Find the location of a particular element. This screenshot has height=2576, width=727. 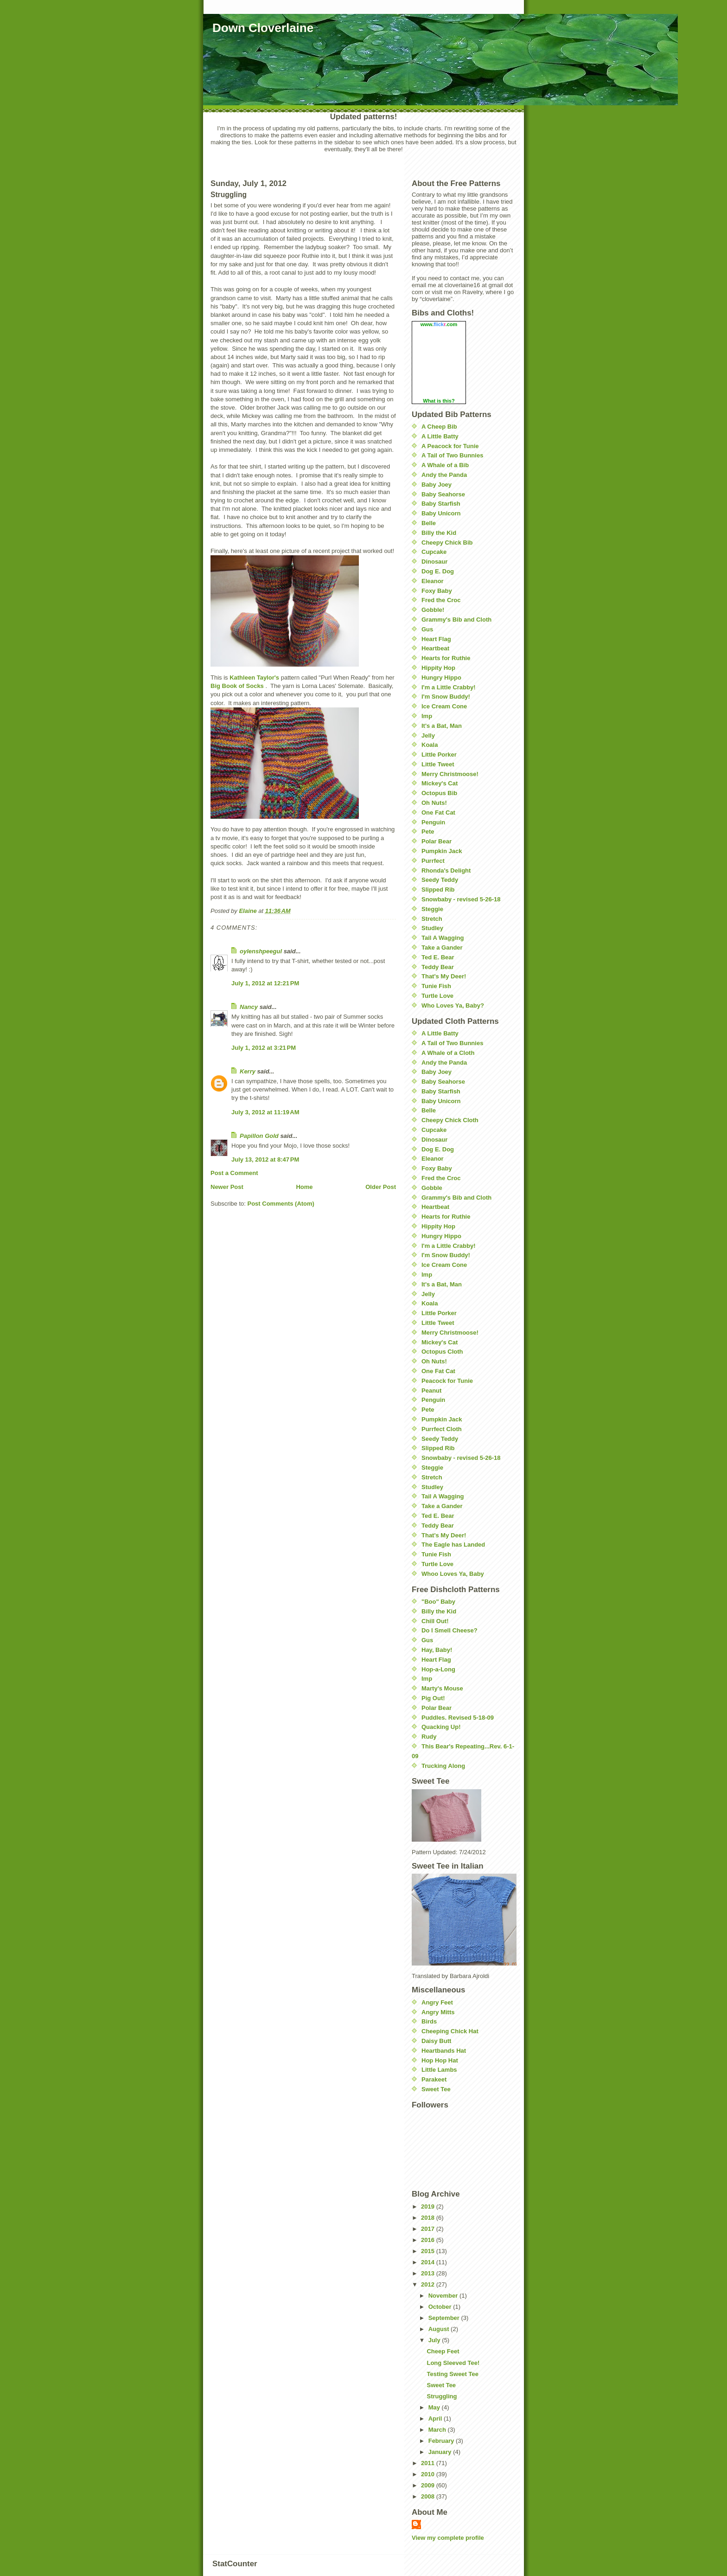

May is located at coordinates (435, 2407).